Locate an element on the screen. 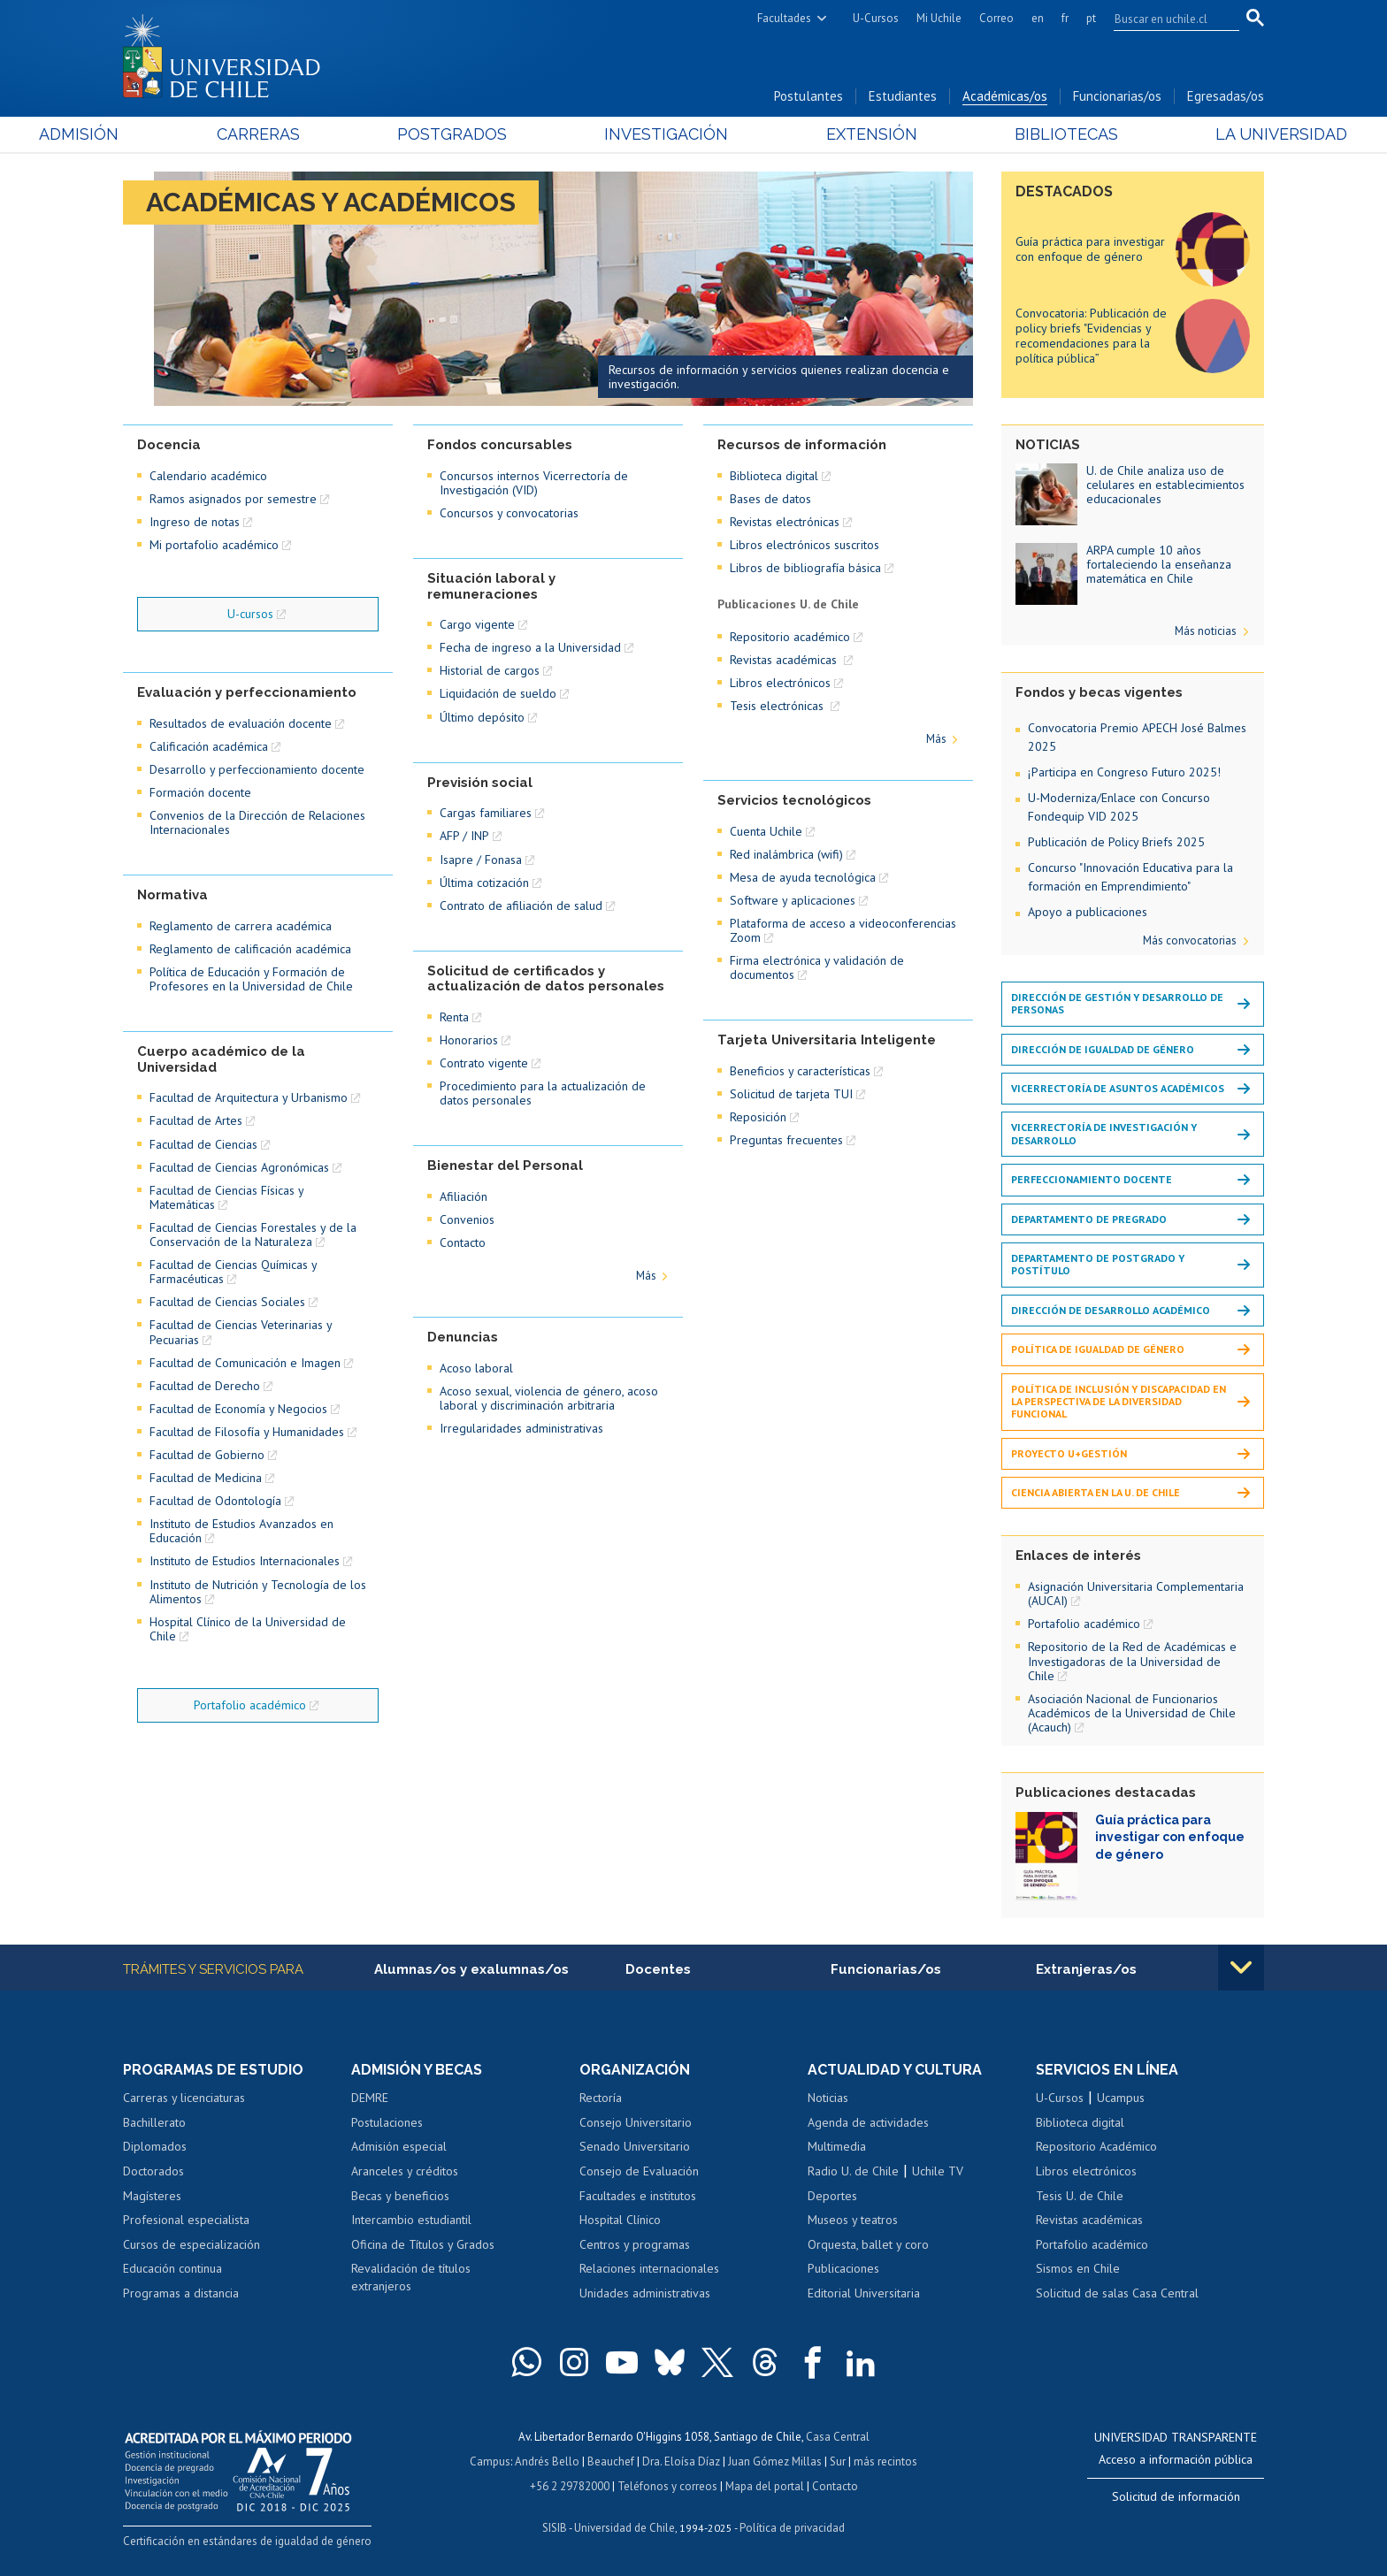 This screenshot has height=2576, width=1387. Intercambio estudiantil is located at coordinates (411, 2220).